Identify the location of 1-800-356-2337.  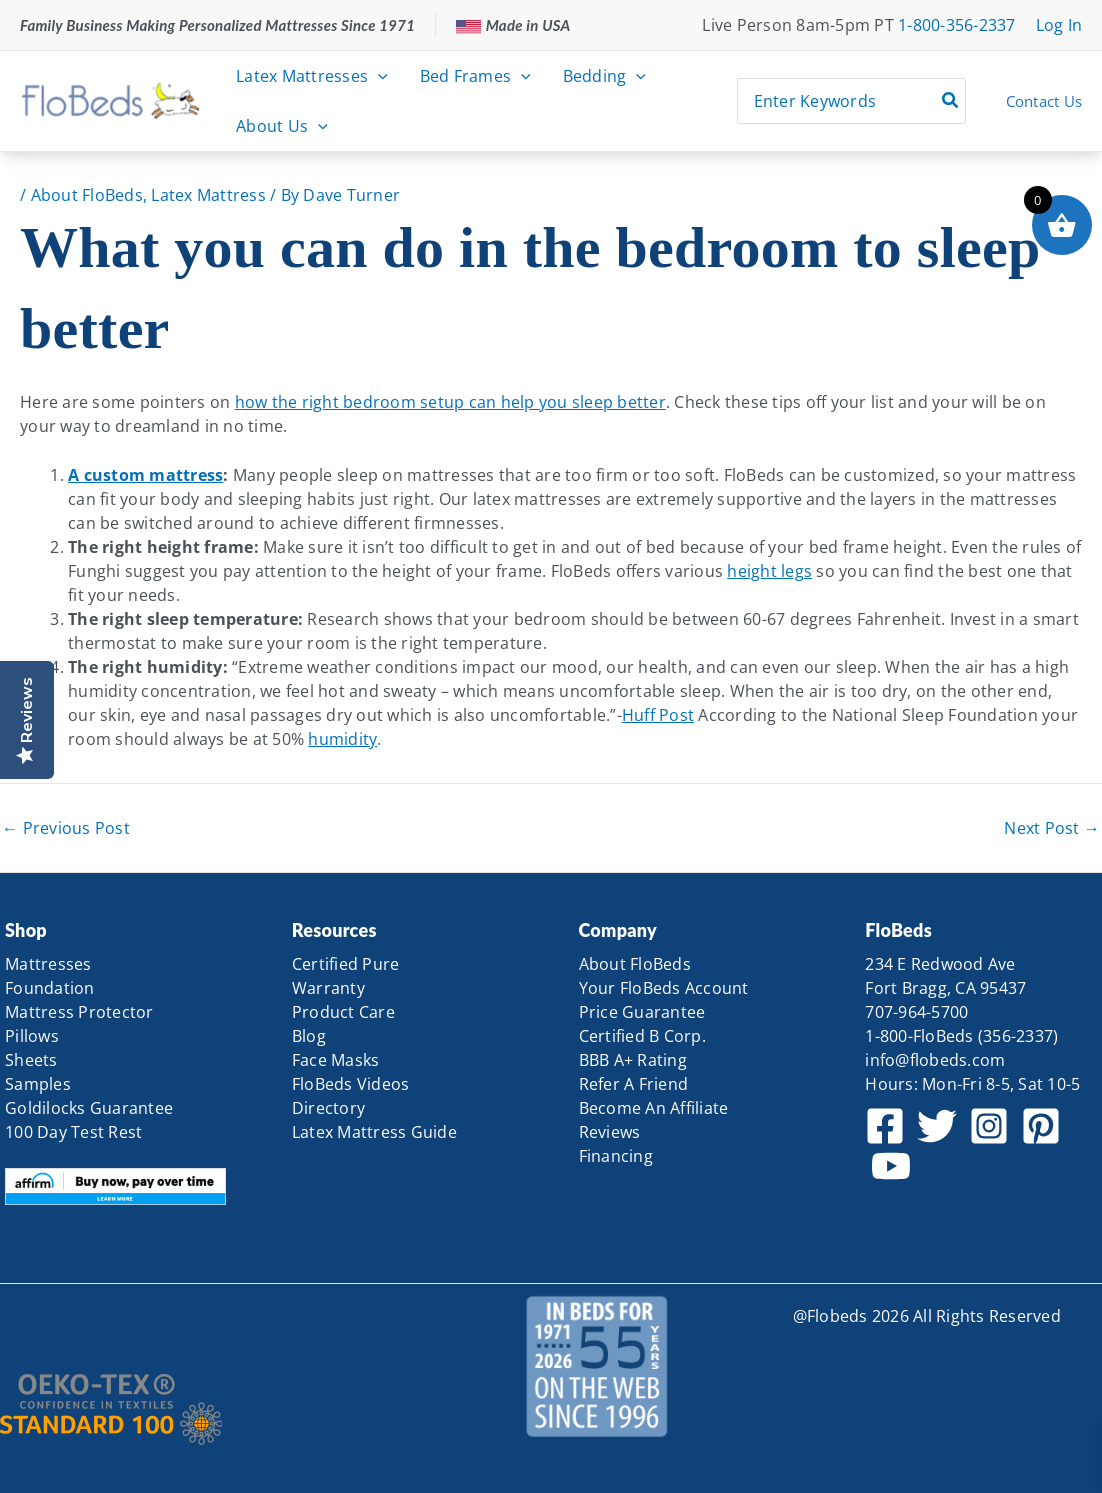
(957, 25).